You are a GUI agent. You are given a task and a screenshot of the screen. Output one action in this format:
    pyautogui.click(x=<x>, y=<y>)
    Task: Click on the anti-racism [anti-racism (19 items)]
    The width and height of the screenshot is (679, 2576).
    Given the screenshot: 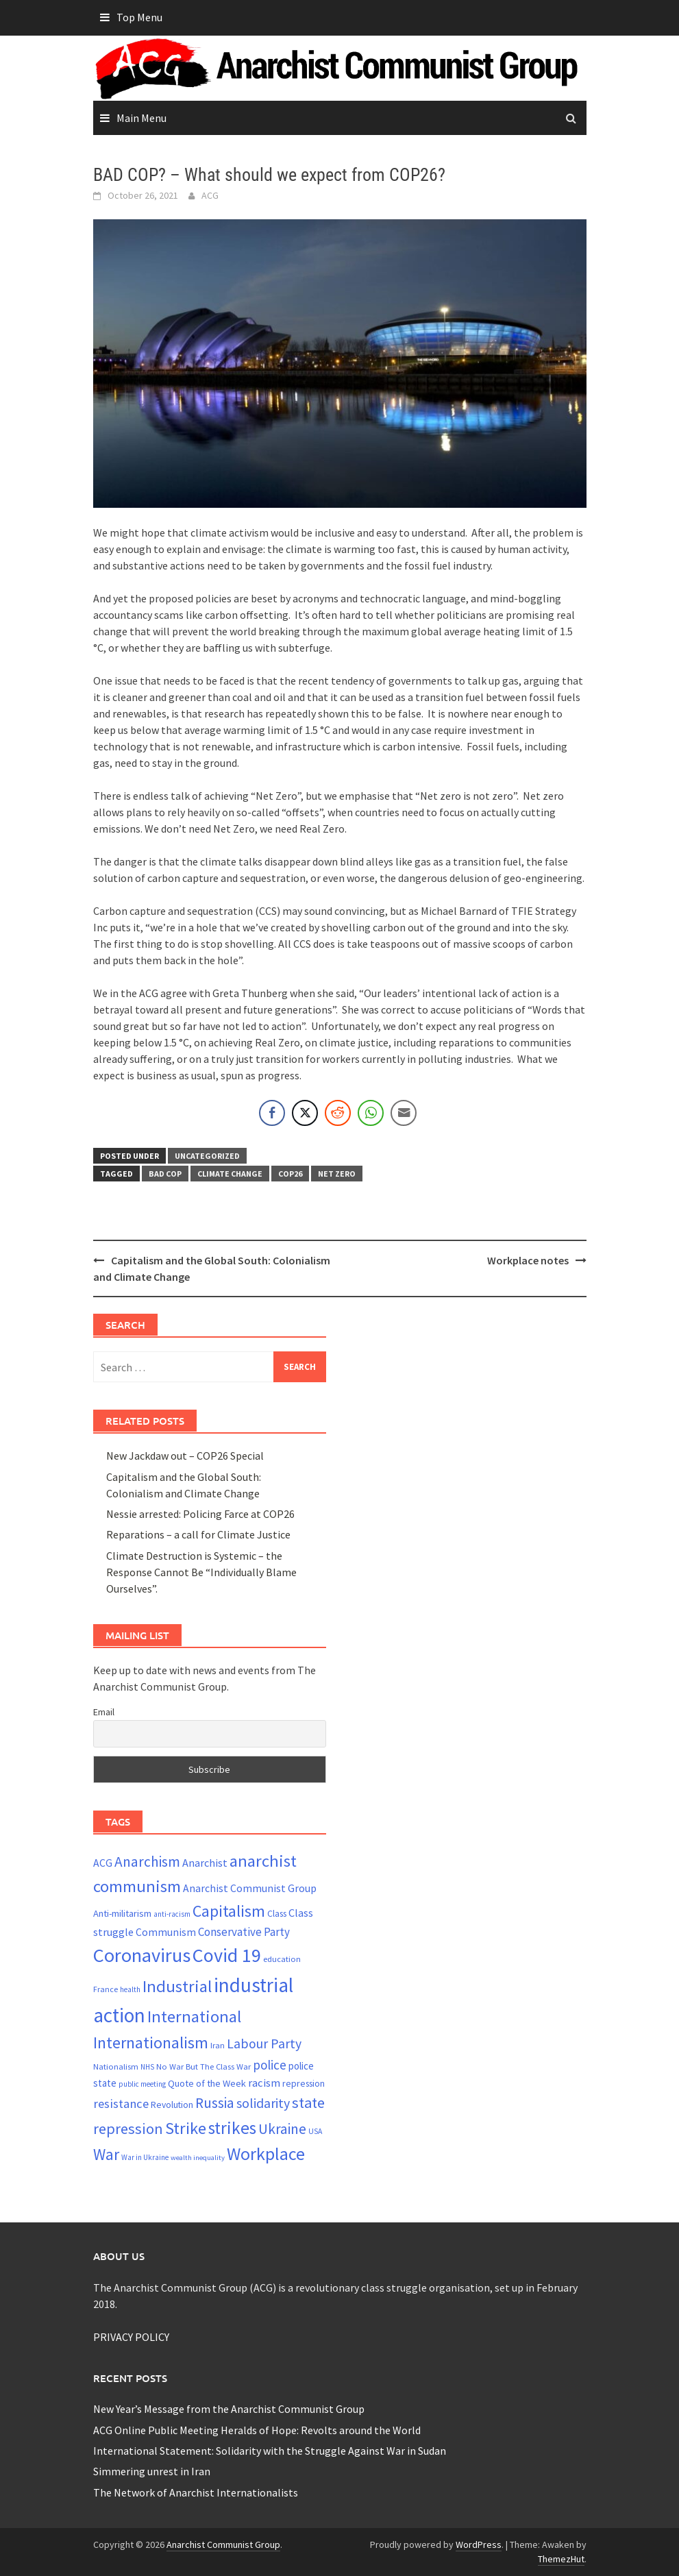 What is the action you would take?
    pyautogui.click(x=171, y=1914)
    